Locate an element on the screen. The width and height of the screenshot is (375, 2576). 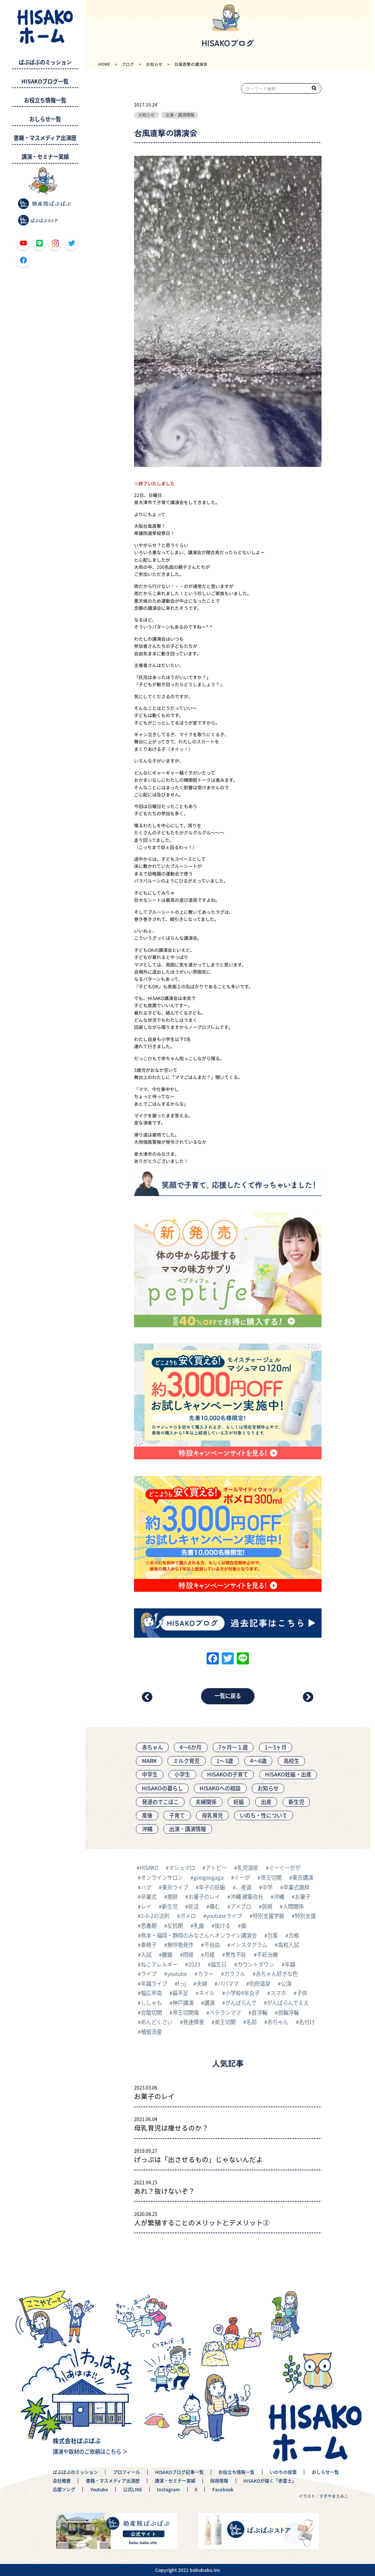
HISAKOが描く「赤富士」 is located at coordinates (269, 2481).